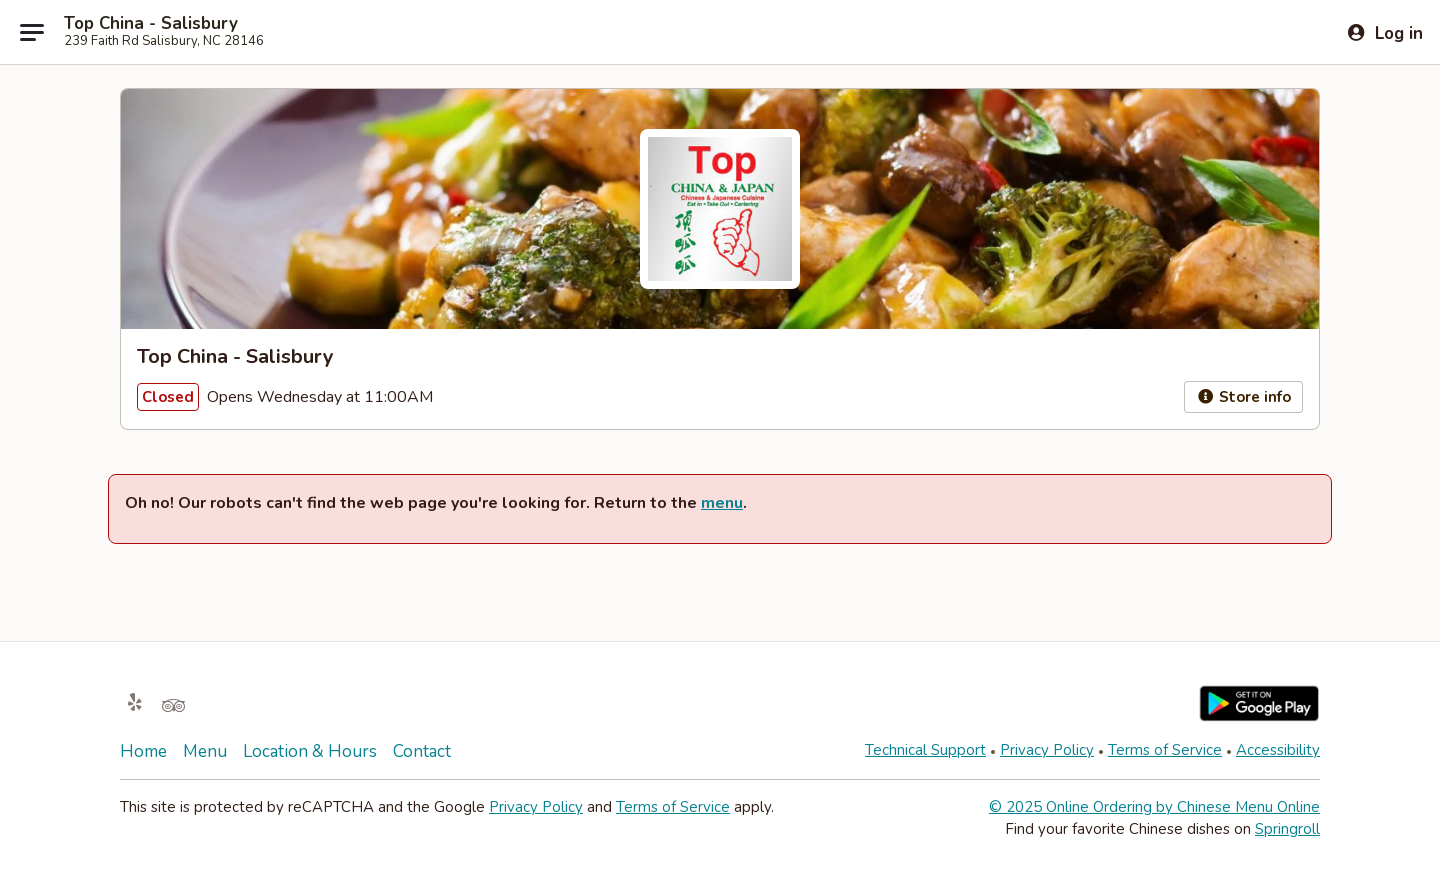 The height and width of the screenshot is (888, 1440). Describe the element at coordinates (1047, 750) in the screenshot. I see `Privacy Policy` at that location.